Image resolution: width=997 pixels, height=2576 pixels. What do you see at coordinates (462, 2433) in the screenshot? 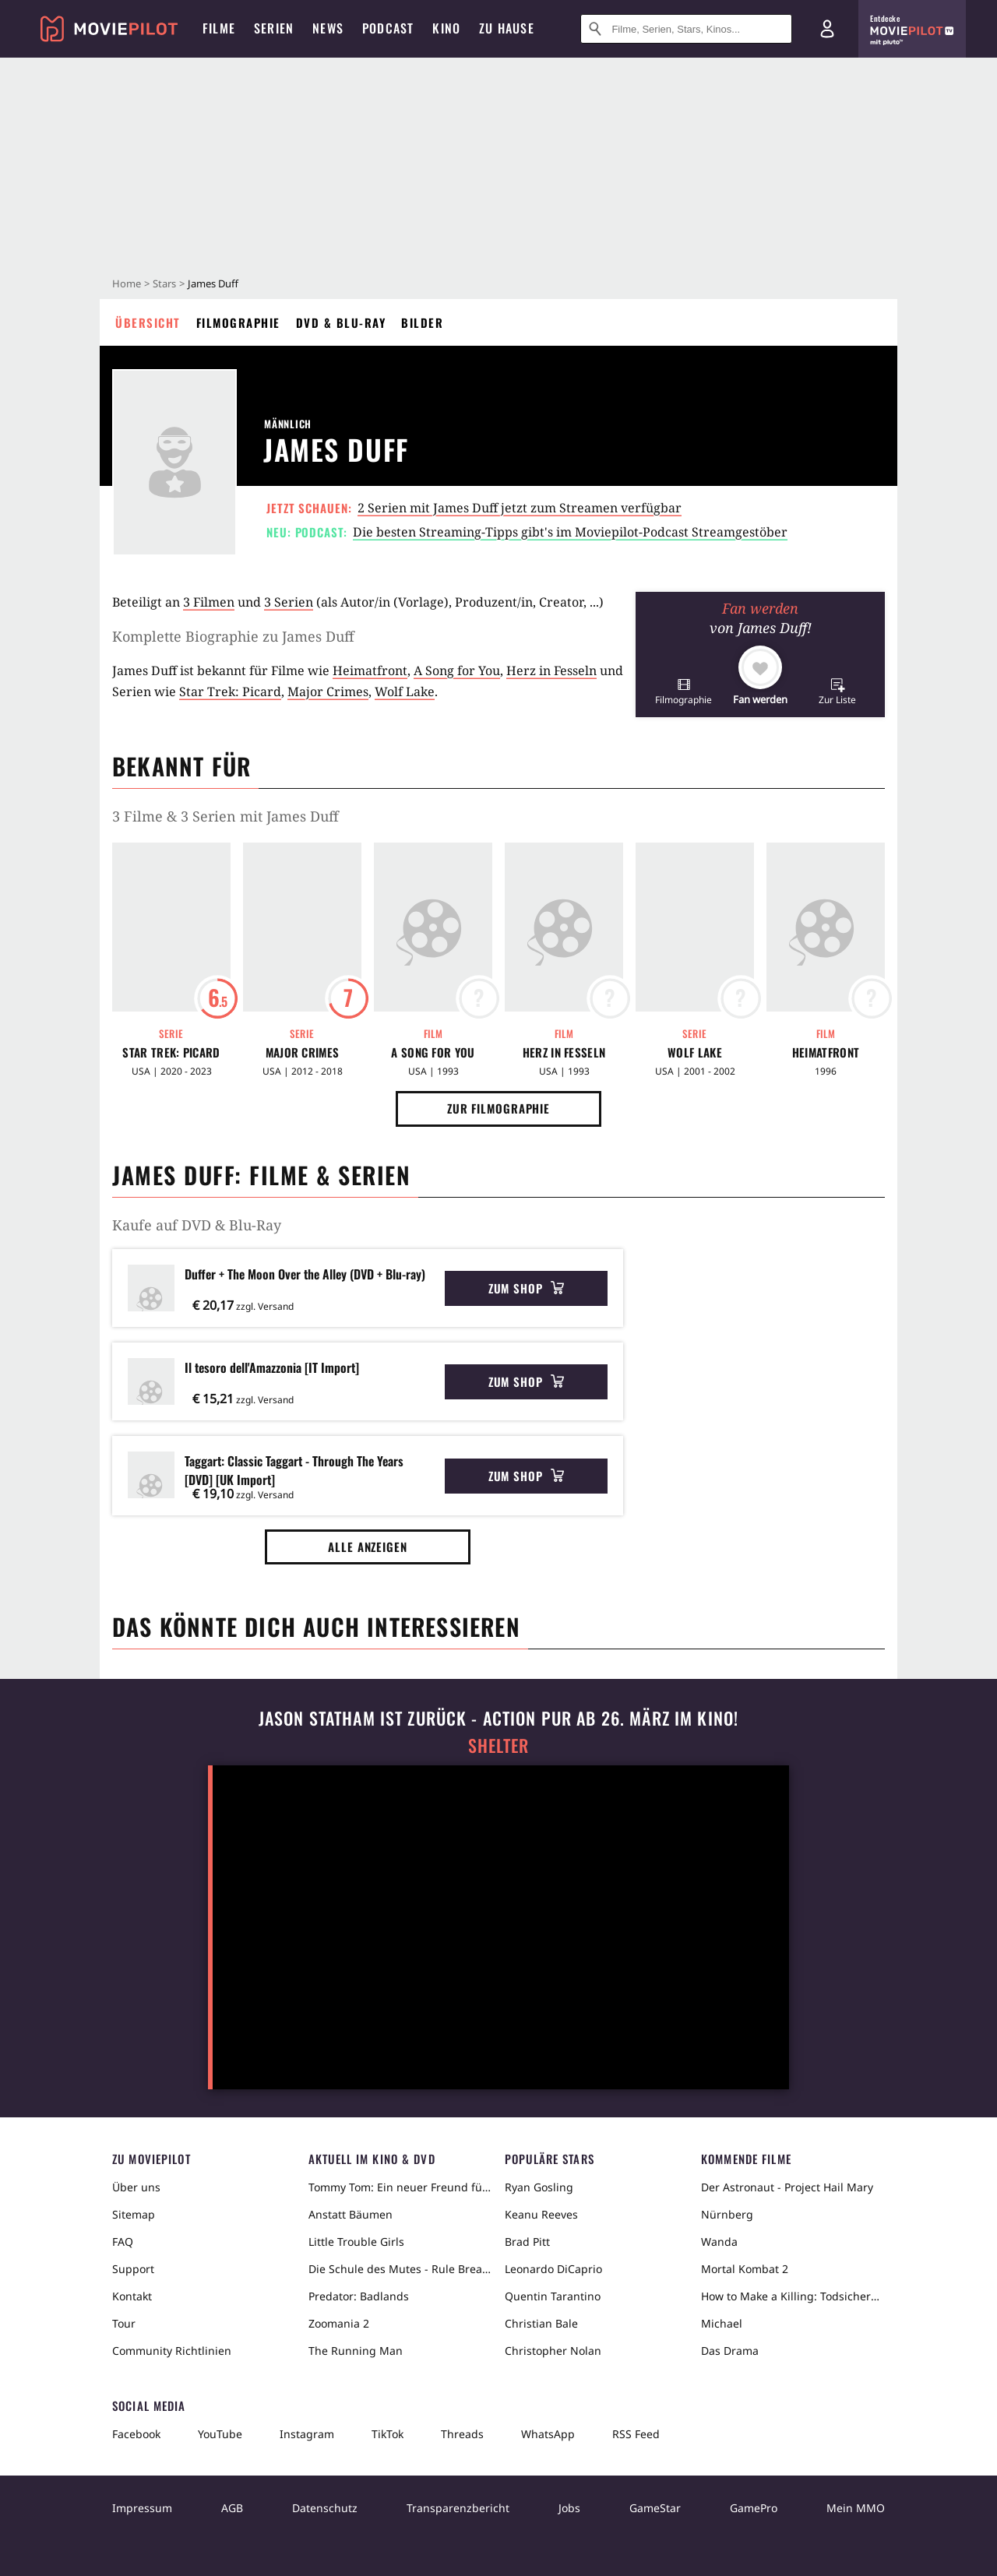
I see `Threads` at bounding box center [462, 2433].